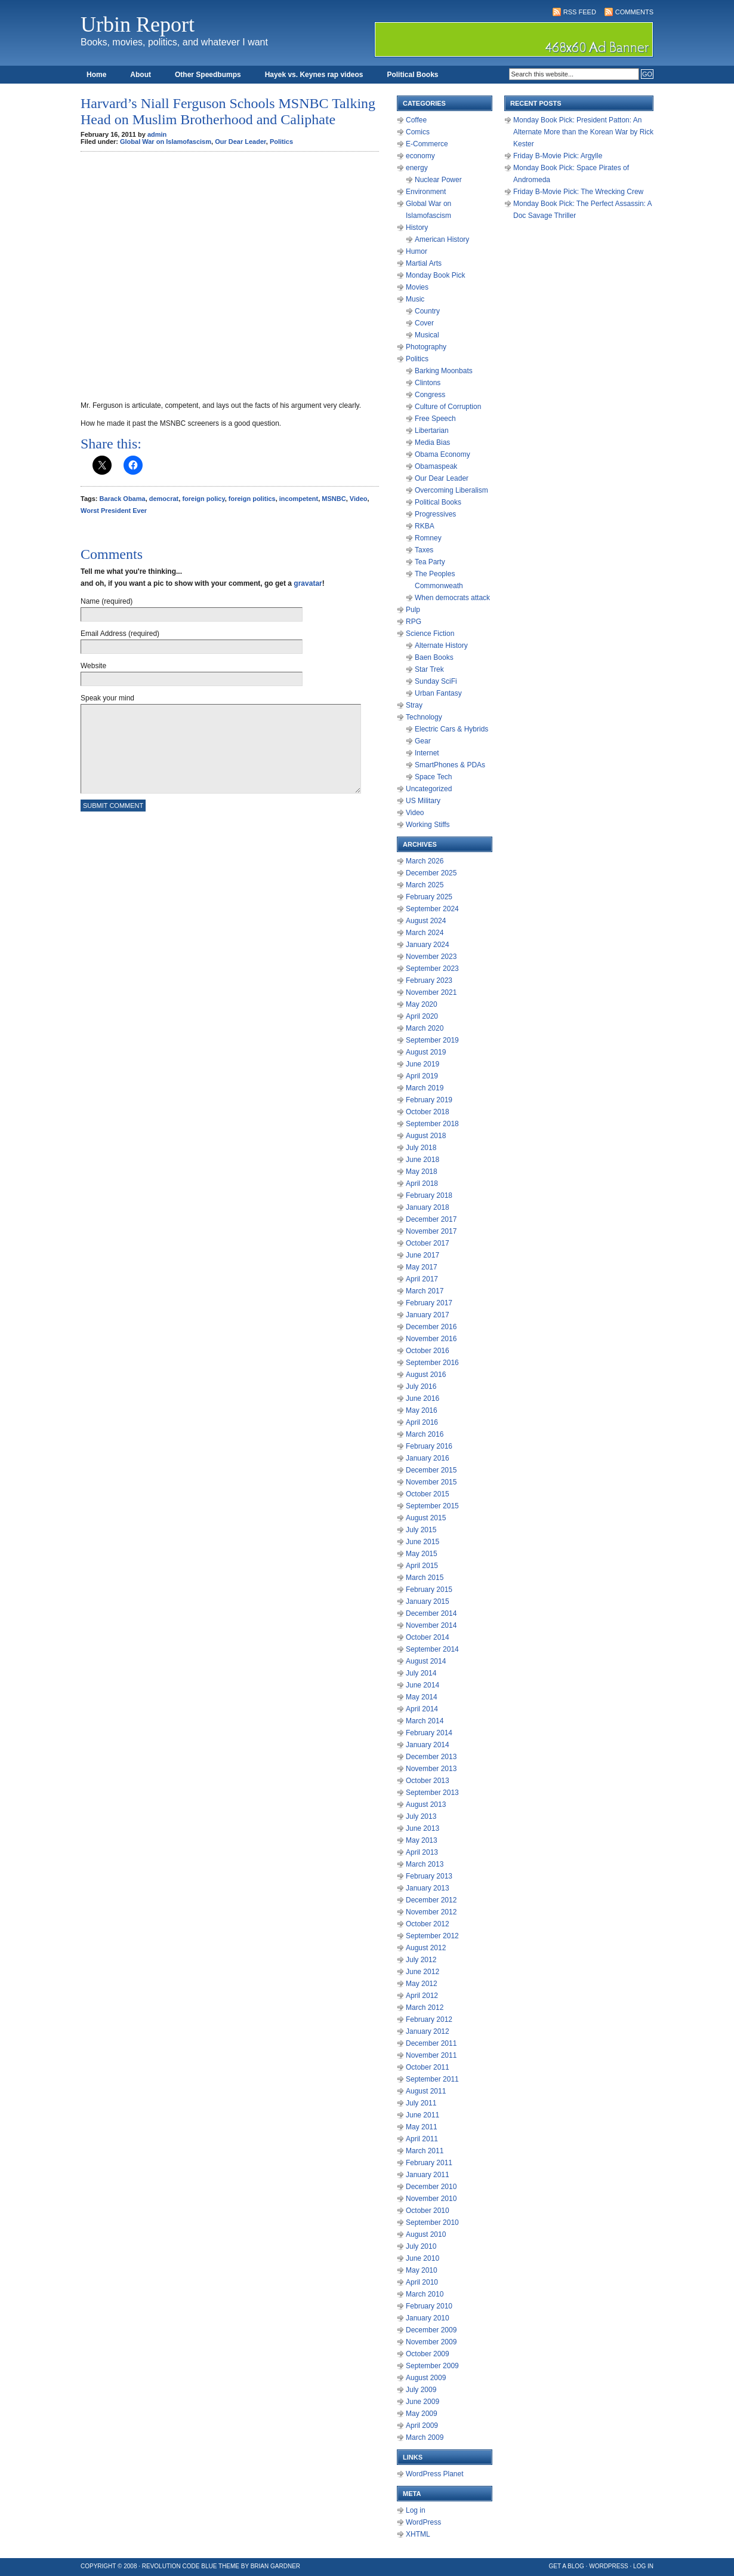 The height and width of the screenshot is (2576, 734). I want to click on April 2011, so click(422, 2139).